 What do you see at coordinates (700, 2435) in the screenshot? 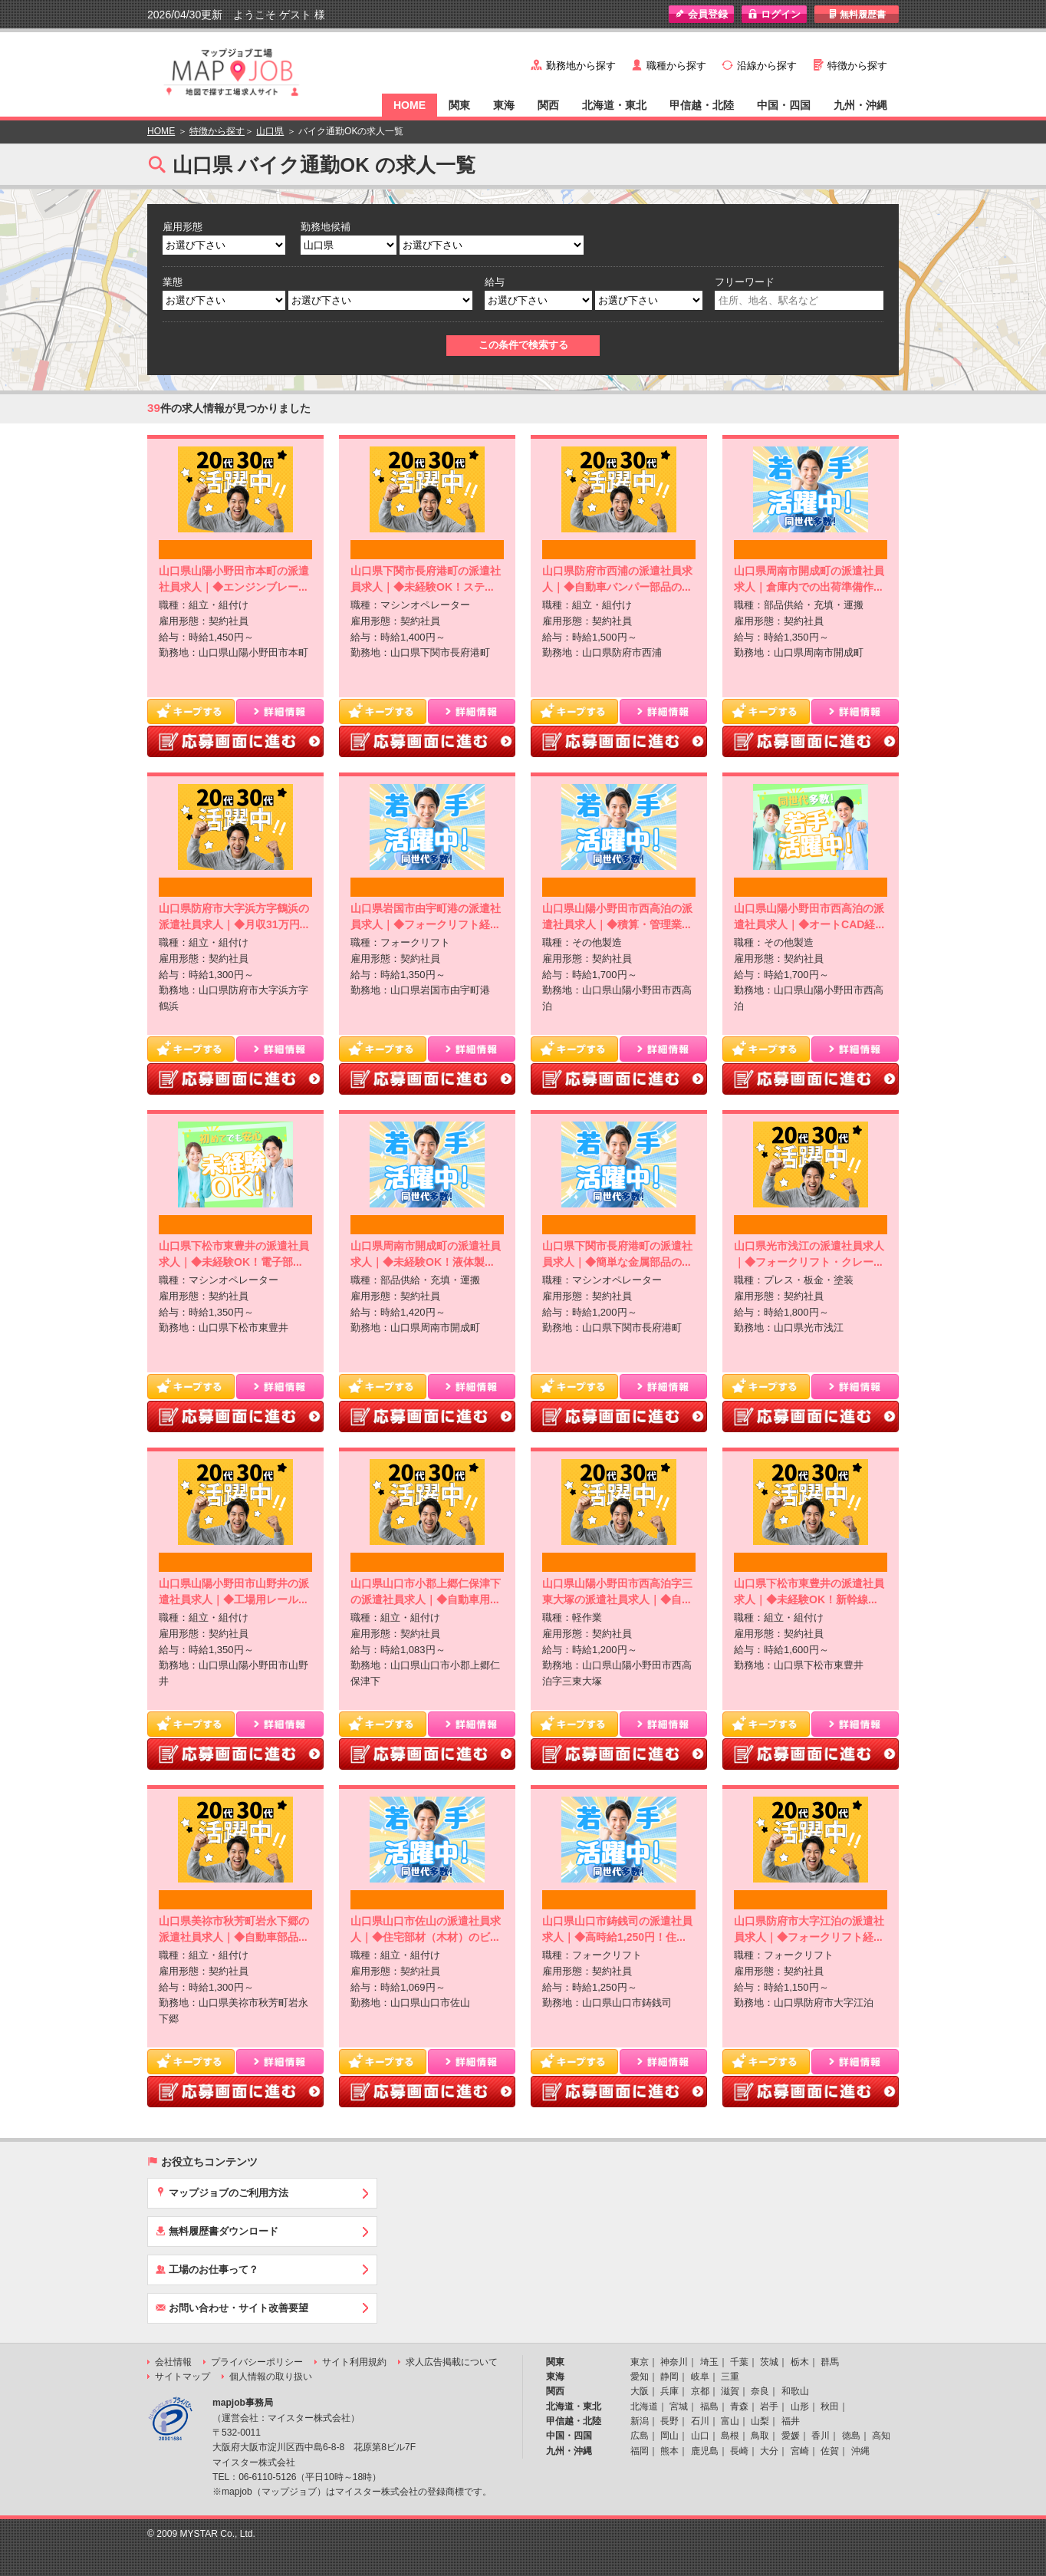
I see `山口` at bounding box center [700, 2435].